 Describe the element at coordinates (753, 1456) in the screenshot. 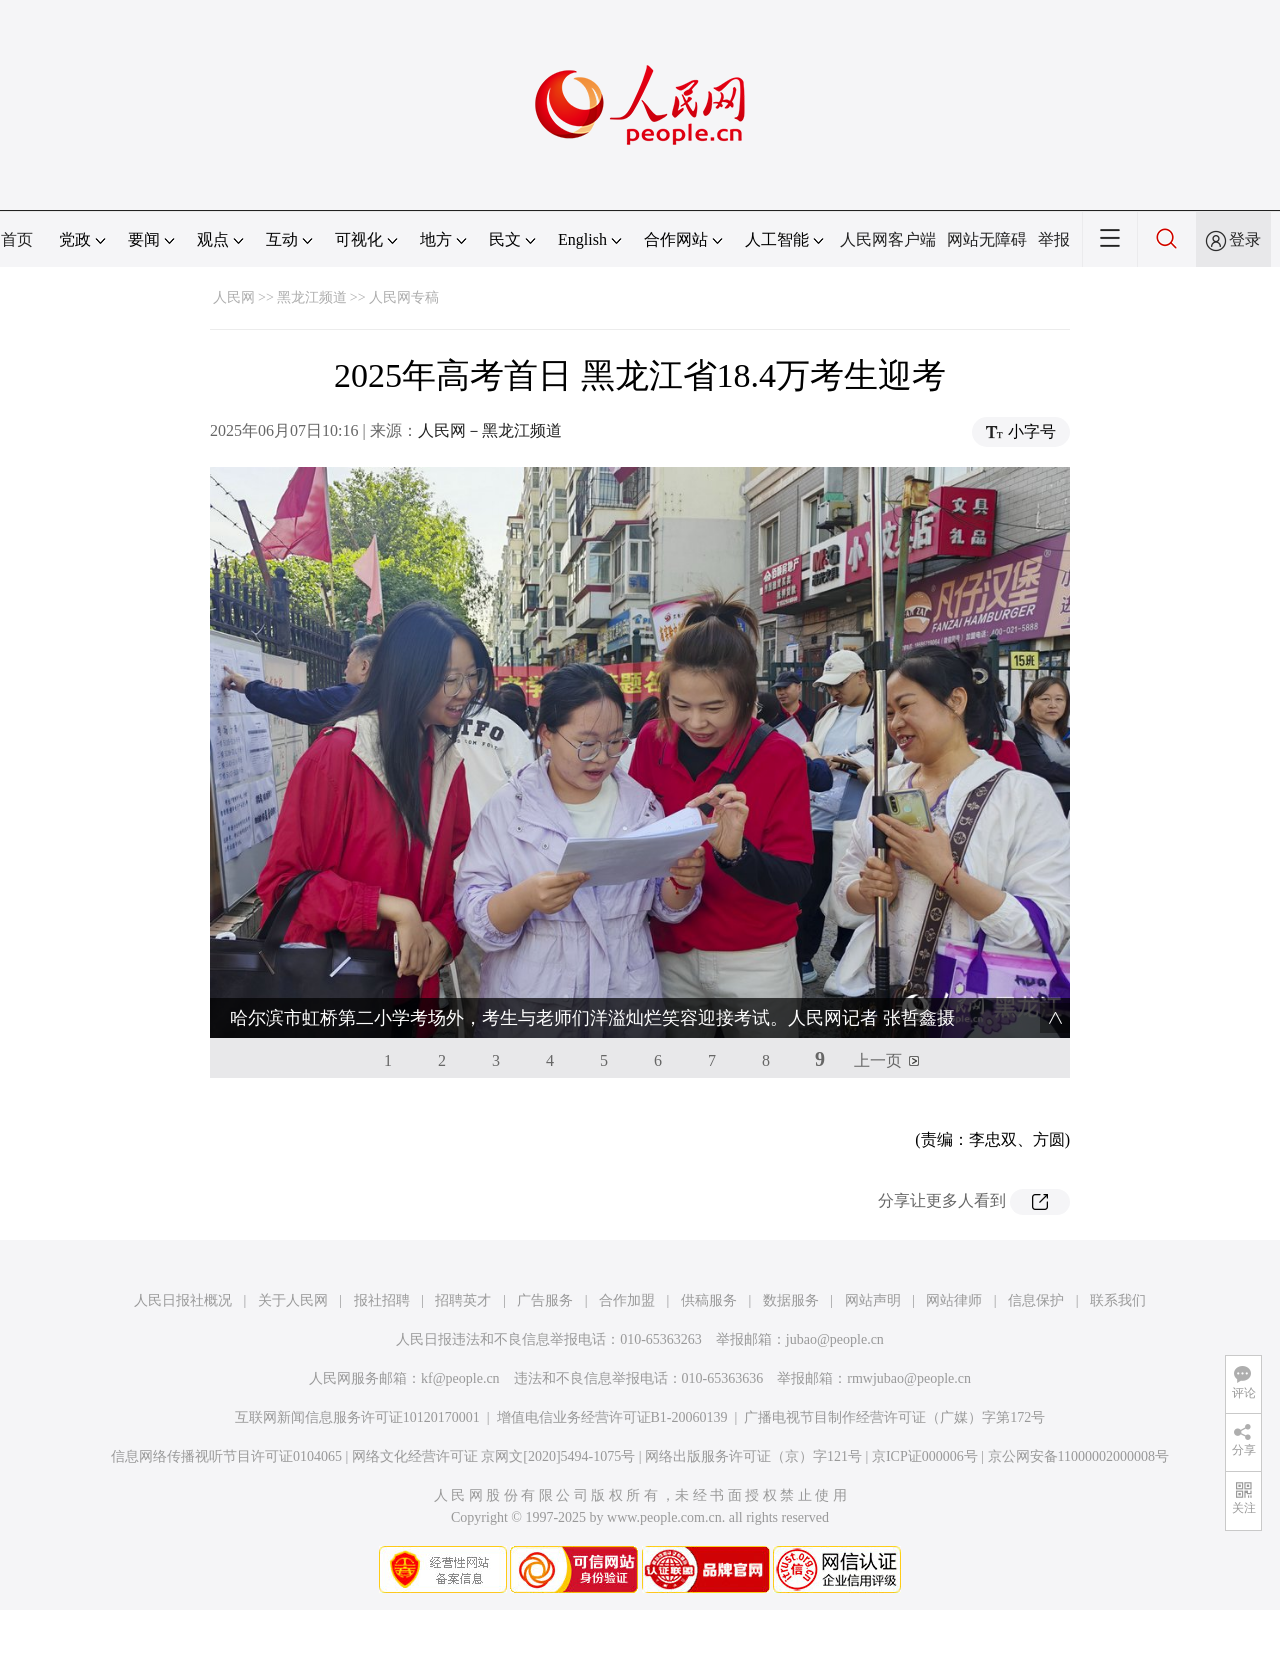

I see `网络出版服务许可证（京）字121号` at that location.